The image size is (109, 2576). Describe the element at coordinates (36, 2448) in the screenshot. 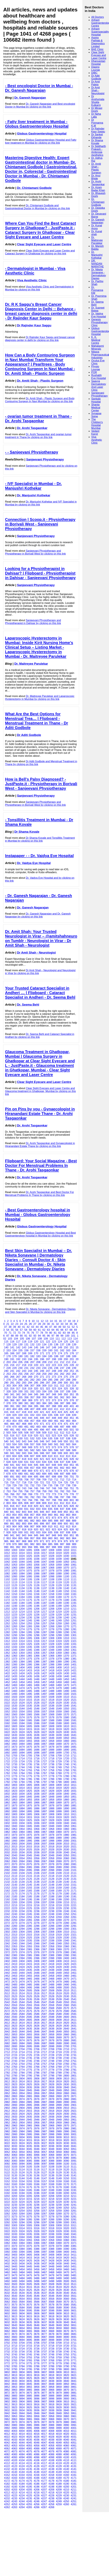

I see `4066` at that location.